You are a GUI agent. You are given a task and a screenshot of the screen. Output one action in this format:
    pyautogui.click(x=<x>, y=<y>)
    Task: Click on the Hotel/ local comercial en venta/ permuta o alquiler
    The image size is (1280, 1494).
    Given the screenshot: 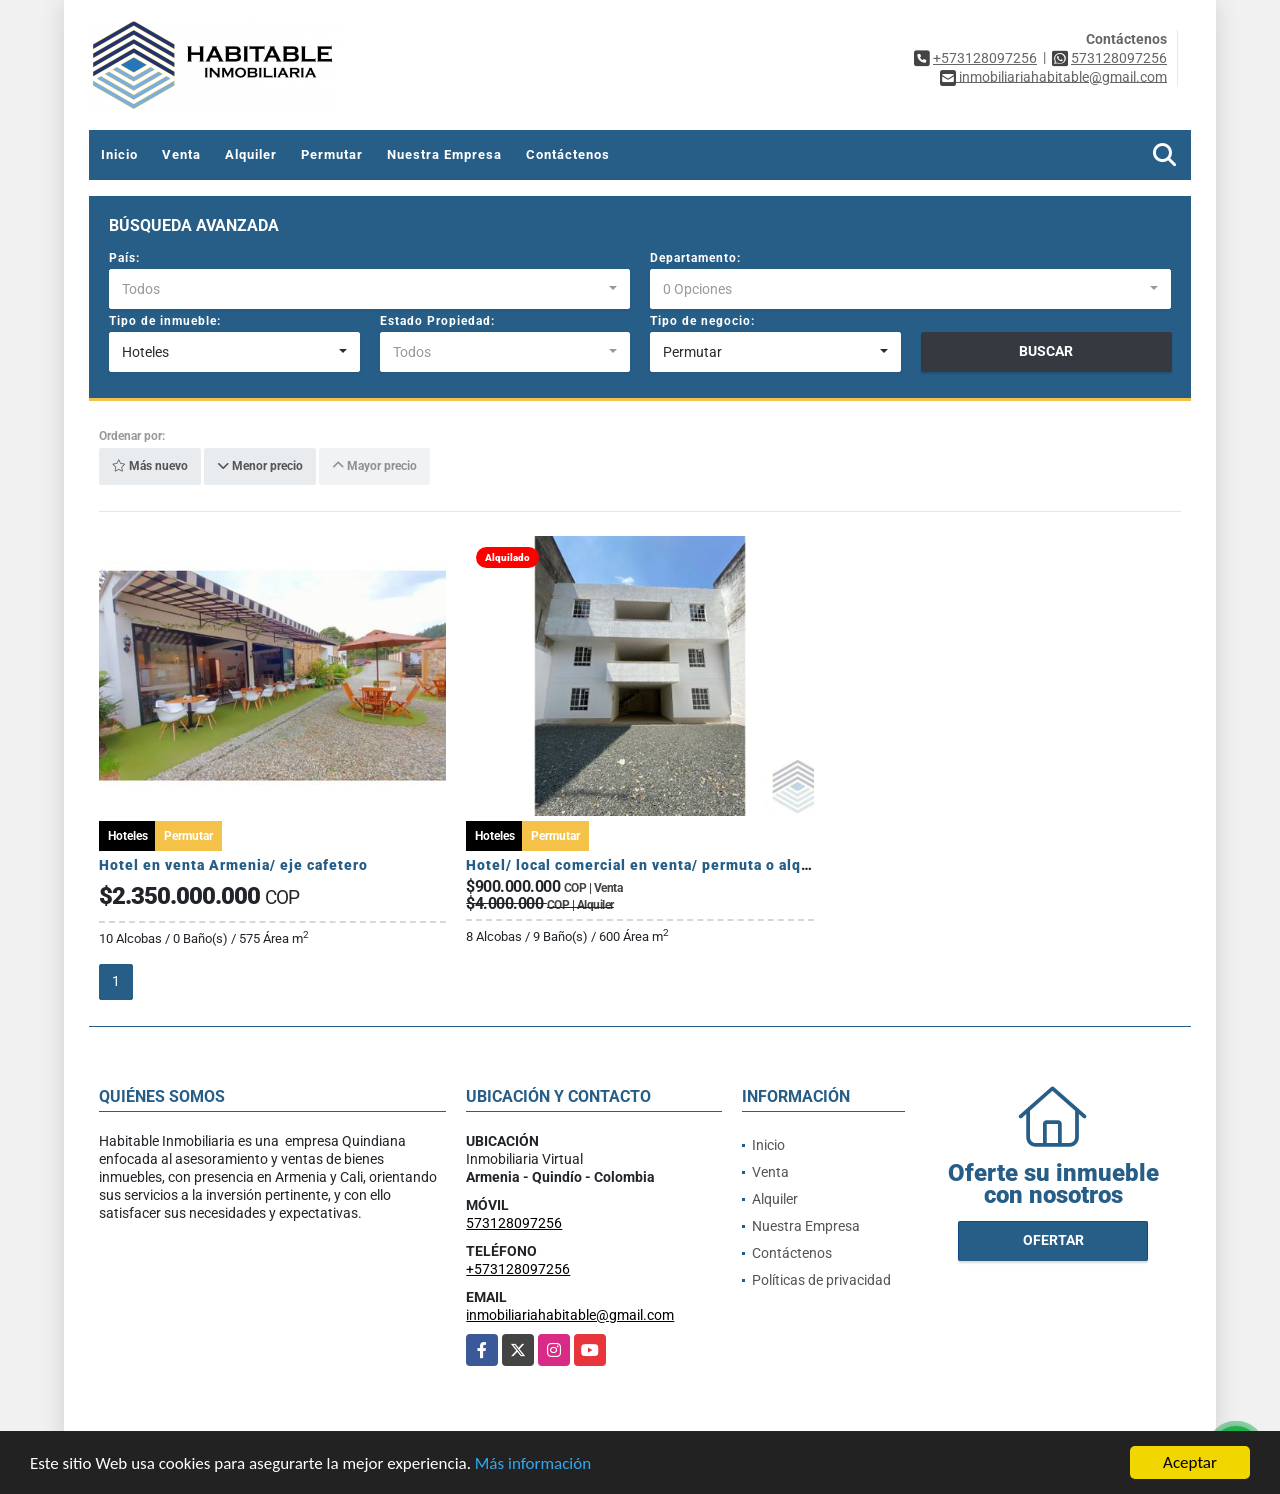 What is the action you would take?
    pyautogui.click(x=650, y=865)
    